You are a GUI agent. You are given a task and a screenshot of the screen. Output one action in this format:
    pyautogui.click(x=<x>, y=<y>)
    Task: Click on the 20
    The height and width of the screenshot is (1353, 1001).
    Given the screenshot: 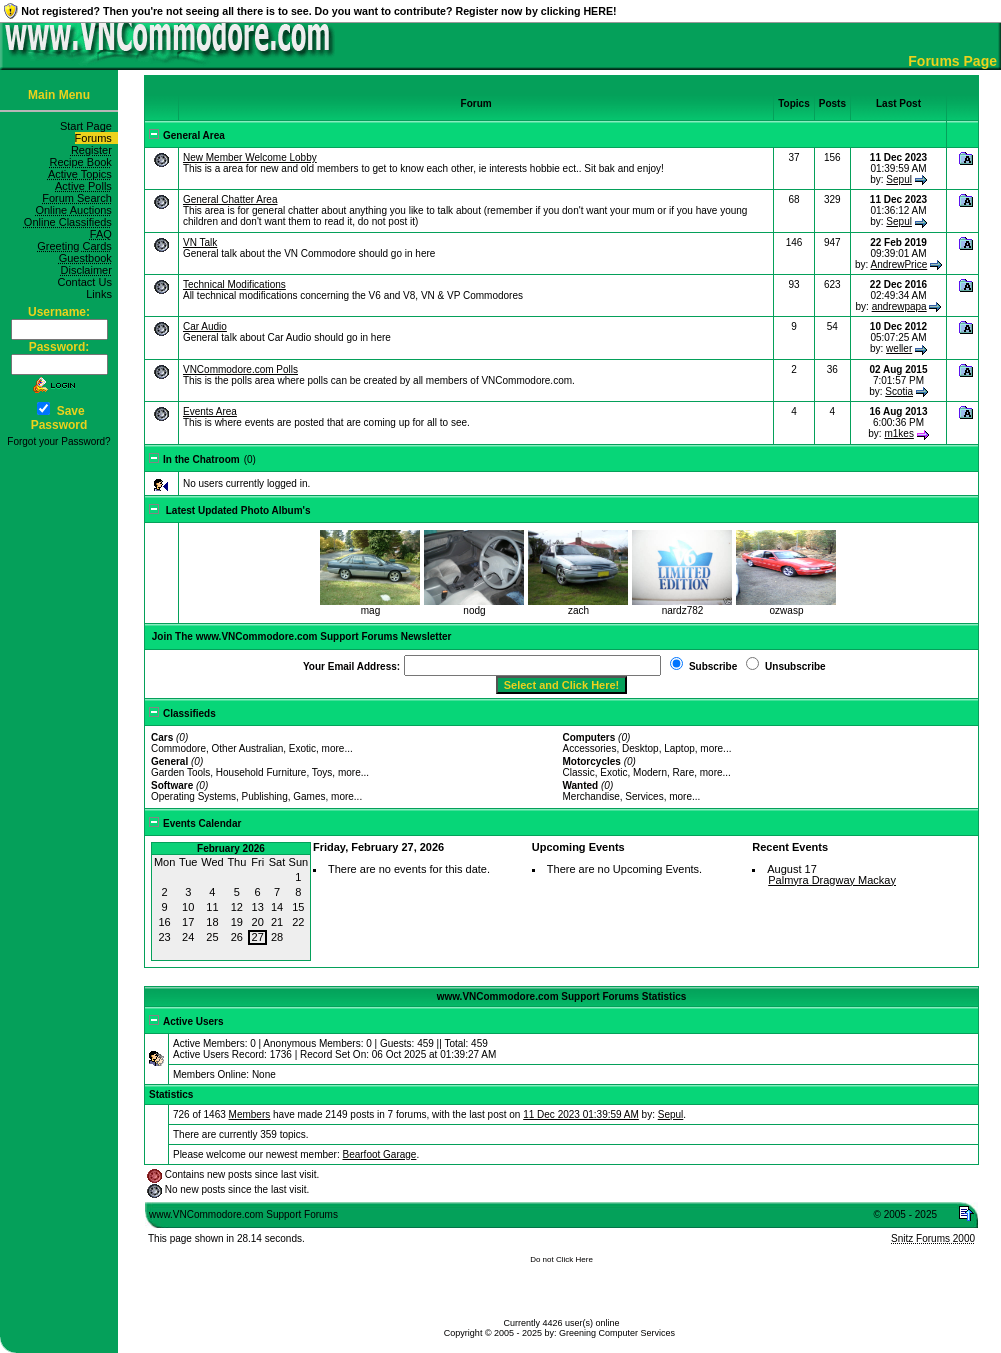 What is the action you would take?
    pyautogui.click(x=258, y=922)
    